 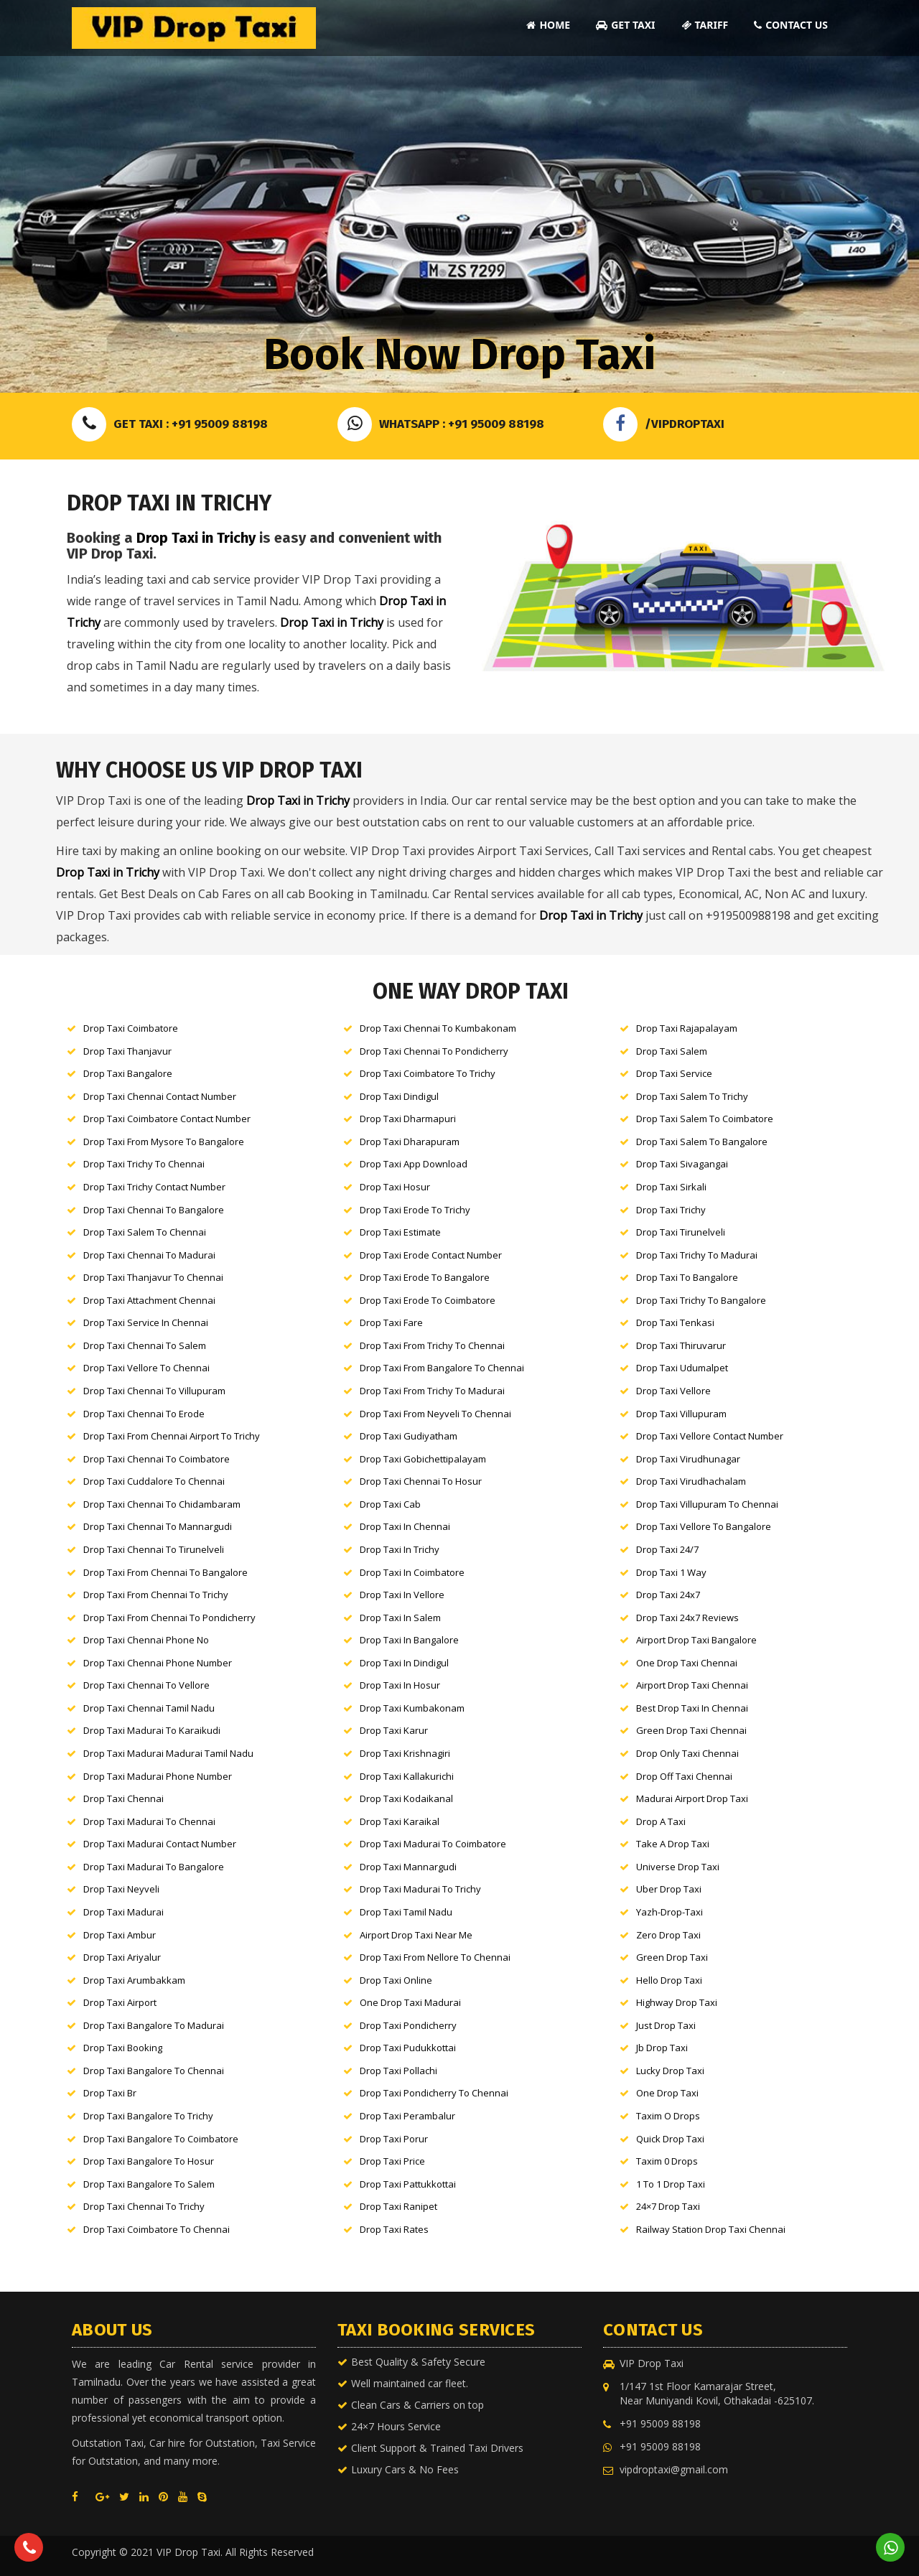 I want to click on Drop Taxi Coimbatore Contact Number, so click(x=167, y=1118).